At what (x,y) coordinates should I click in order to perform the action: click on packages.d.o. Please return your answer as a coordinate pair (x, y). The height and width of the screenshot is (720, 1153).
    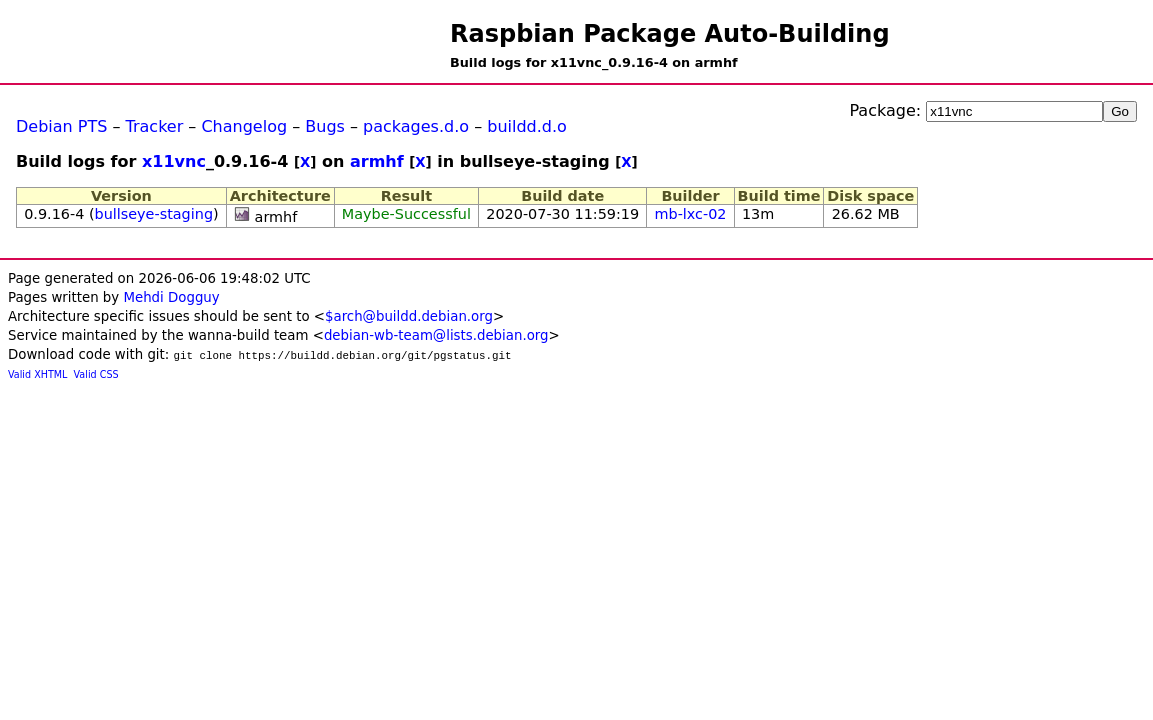
    Looking at the image, I should click on (416, 126).